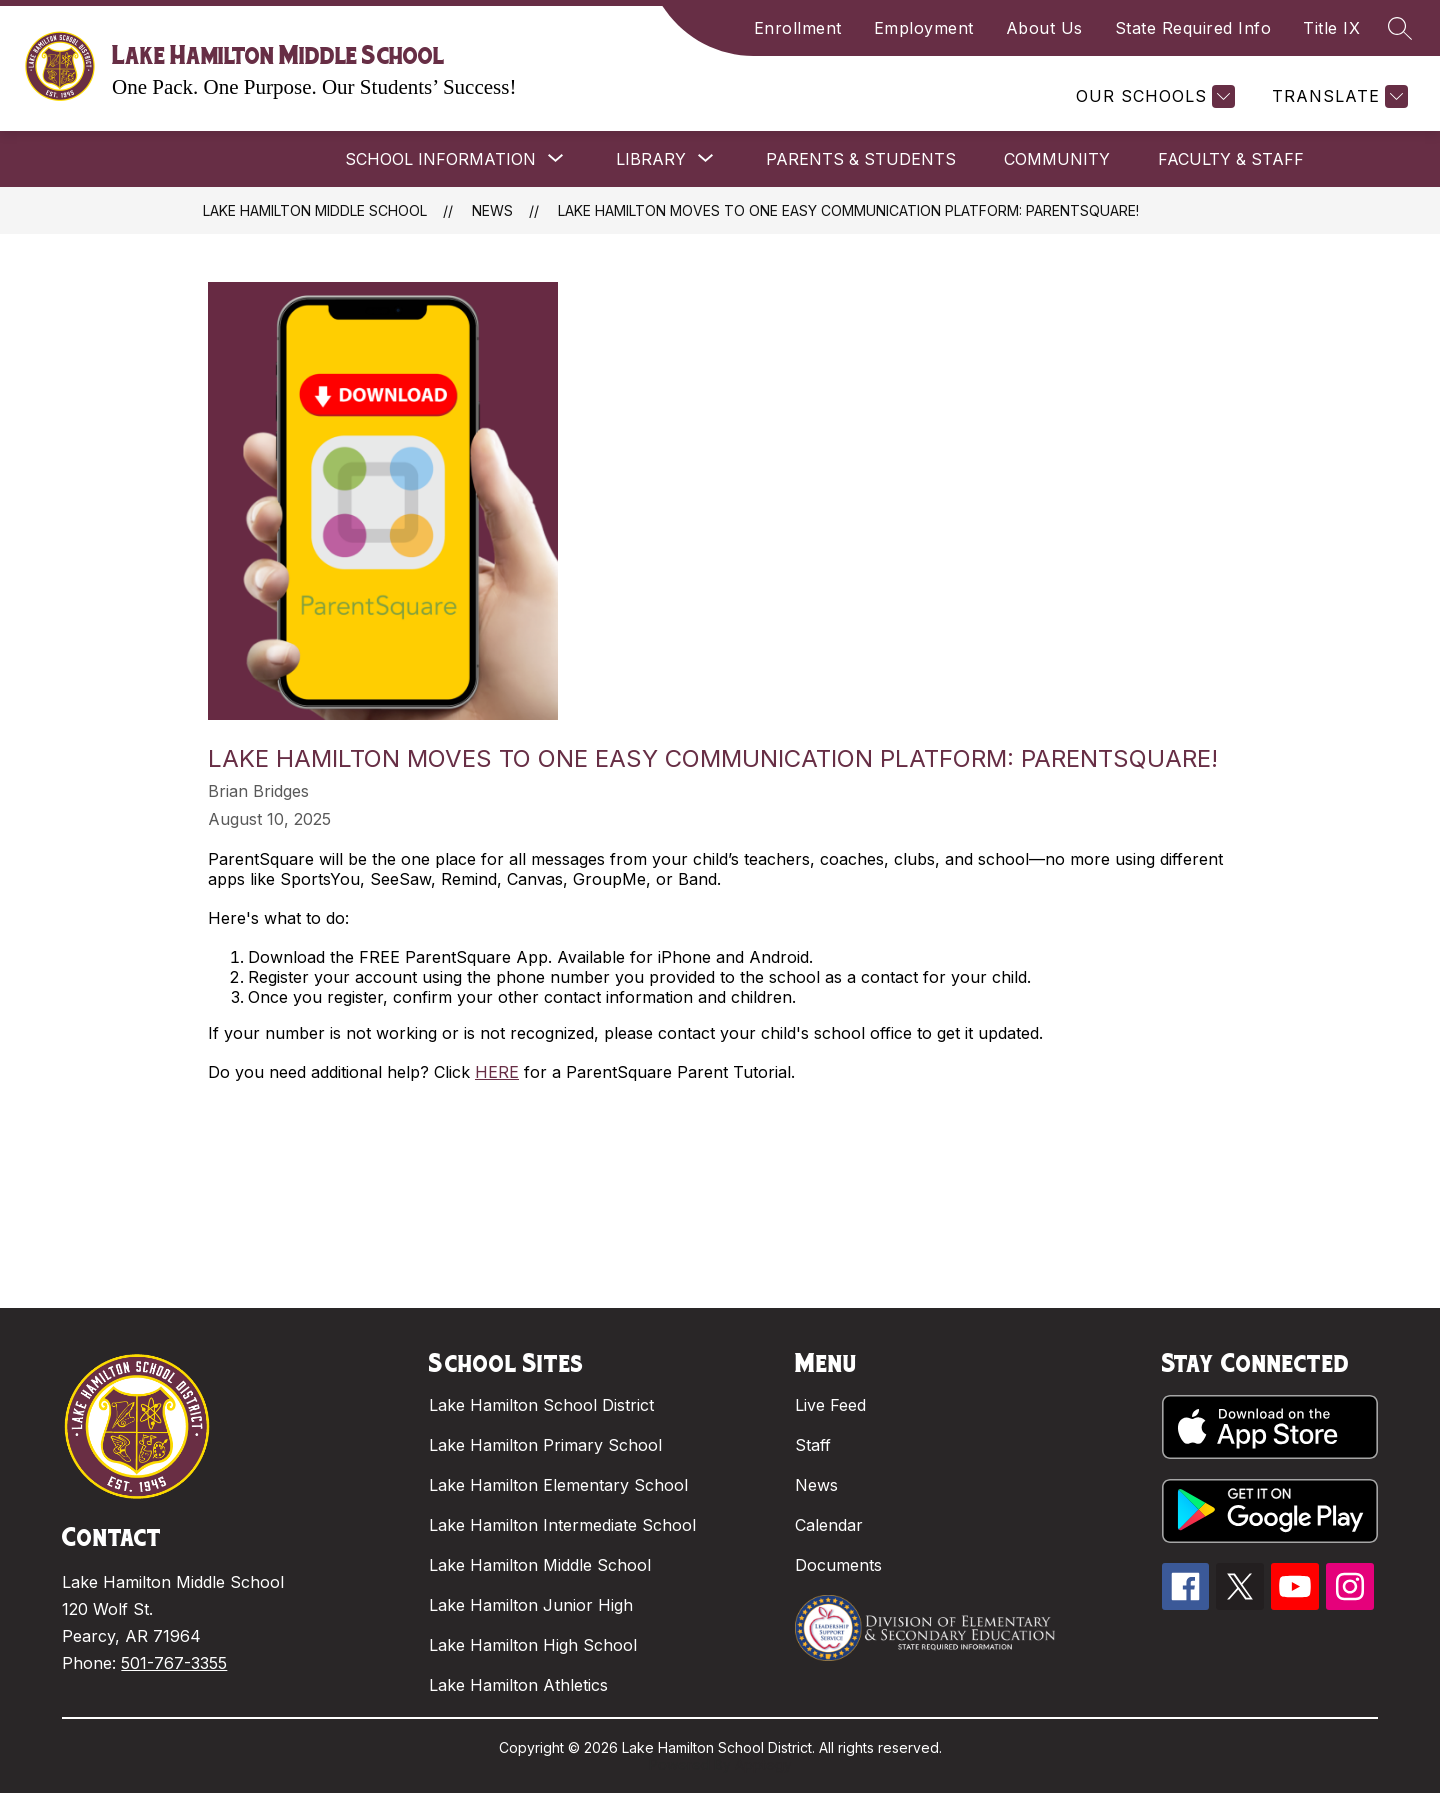  Describe the element at coordinates (813, 1445) in the screenshot. I see `Staff` at that location.